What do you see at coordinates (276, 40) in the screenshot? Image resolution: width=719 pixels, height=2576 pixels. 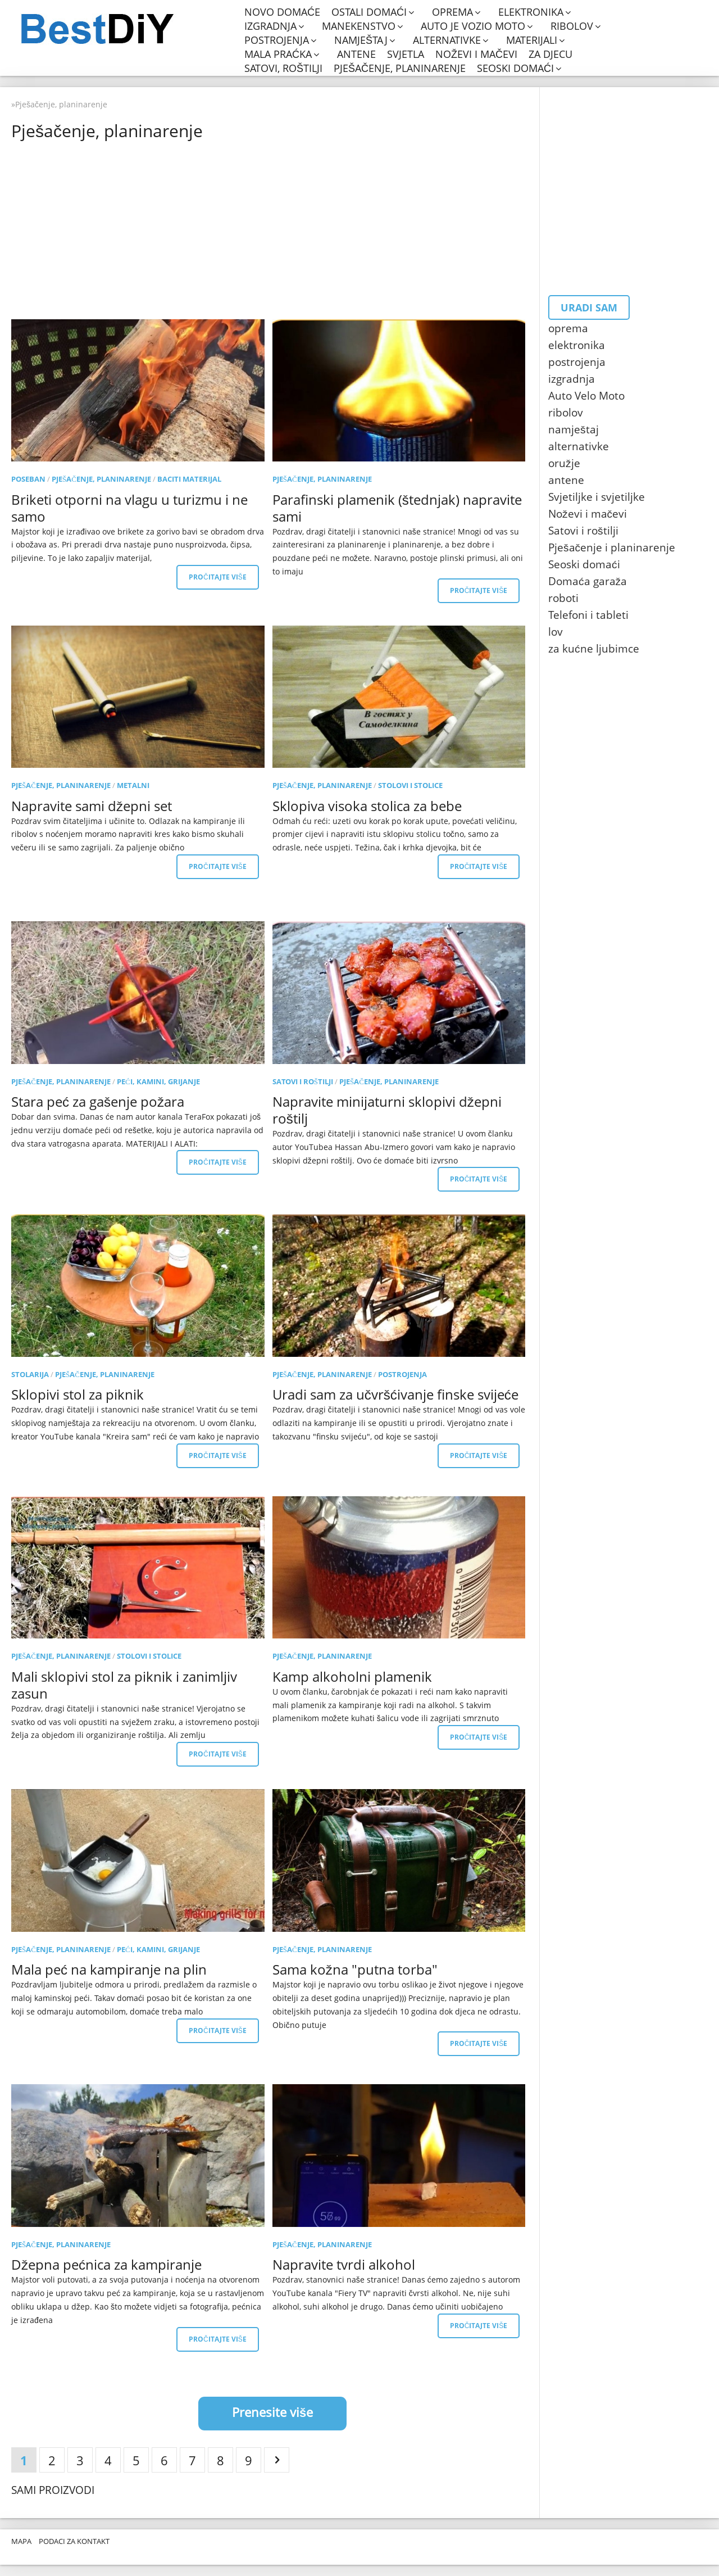 I see `postrojenja` at bounding box center [276, 40].